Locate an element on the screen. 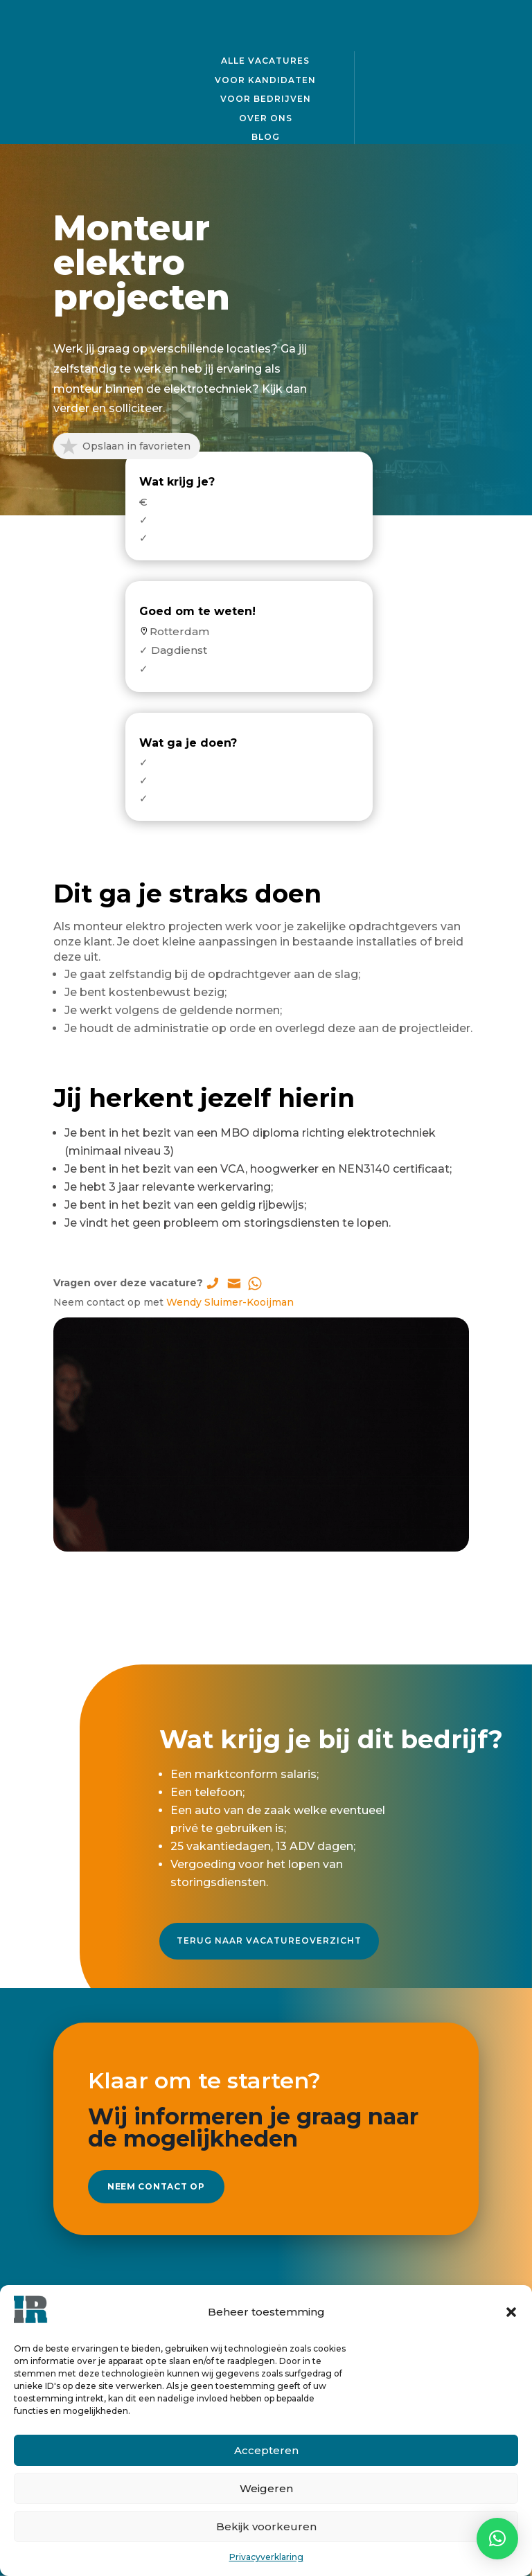 This screenshot has width=532, height=2576. Terug naar vacatureoverzicht is located at coordinates (269, 1928).